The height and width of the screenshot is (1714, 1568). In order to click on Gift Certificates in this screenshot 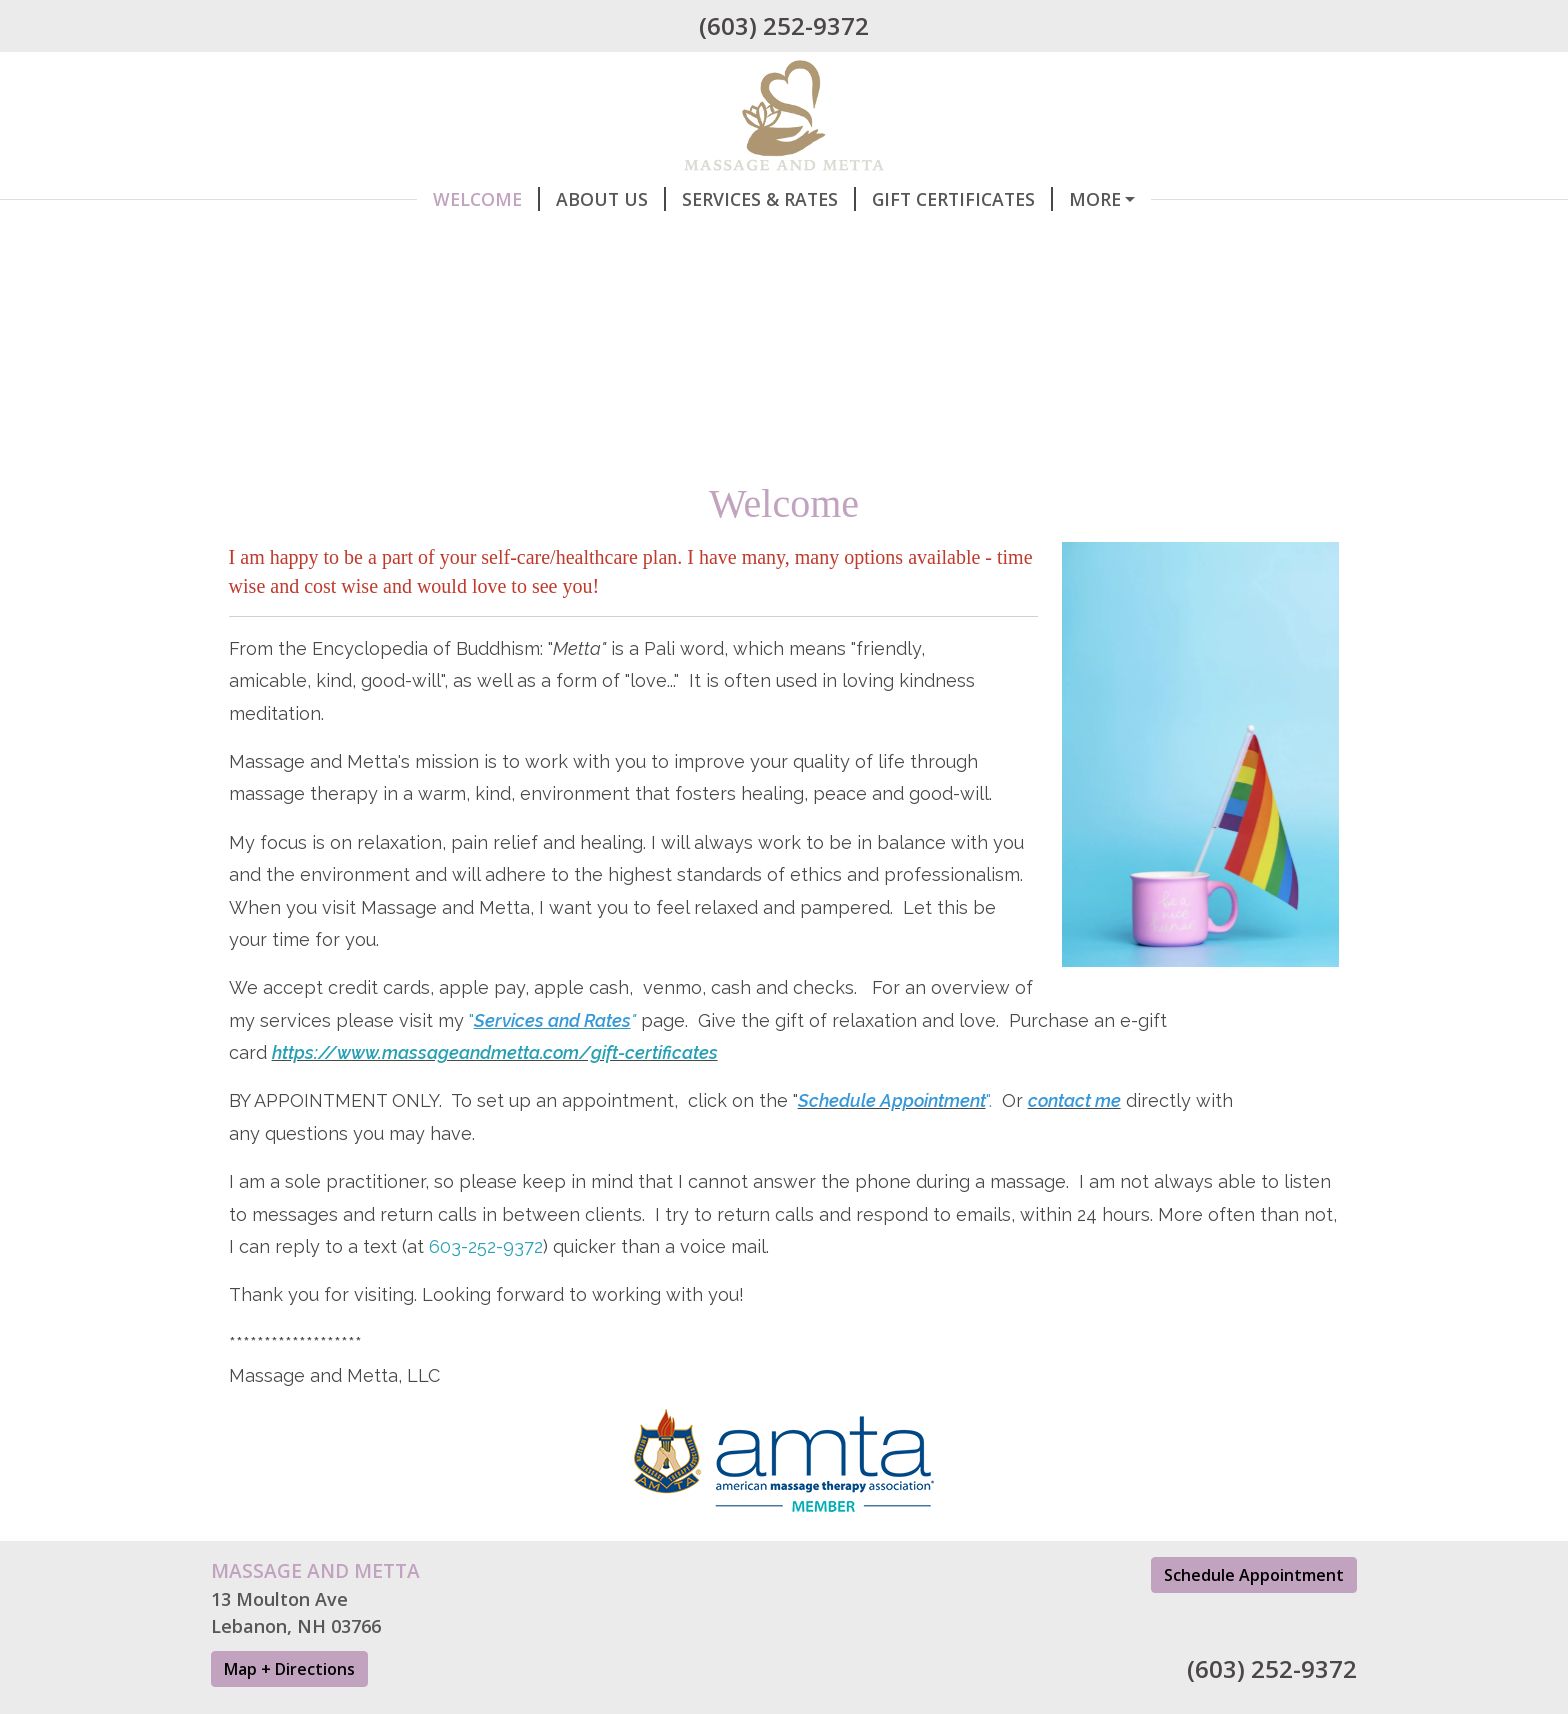, I will do `click(756, 199)`.